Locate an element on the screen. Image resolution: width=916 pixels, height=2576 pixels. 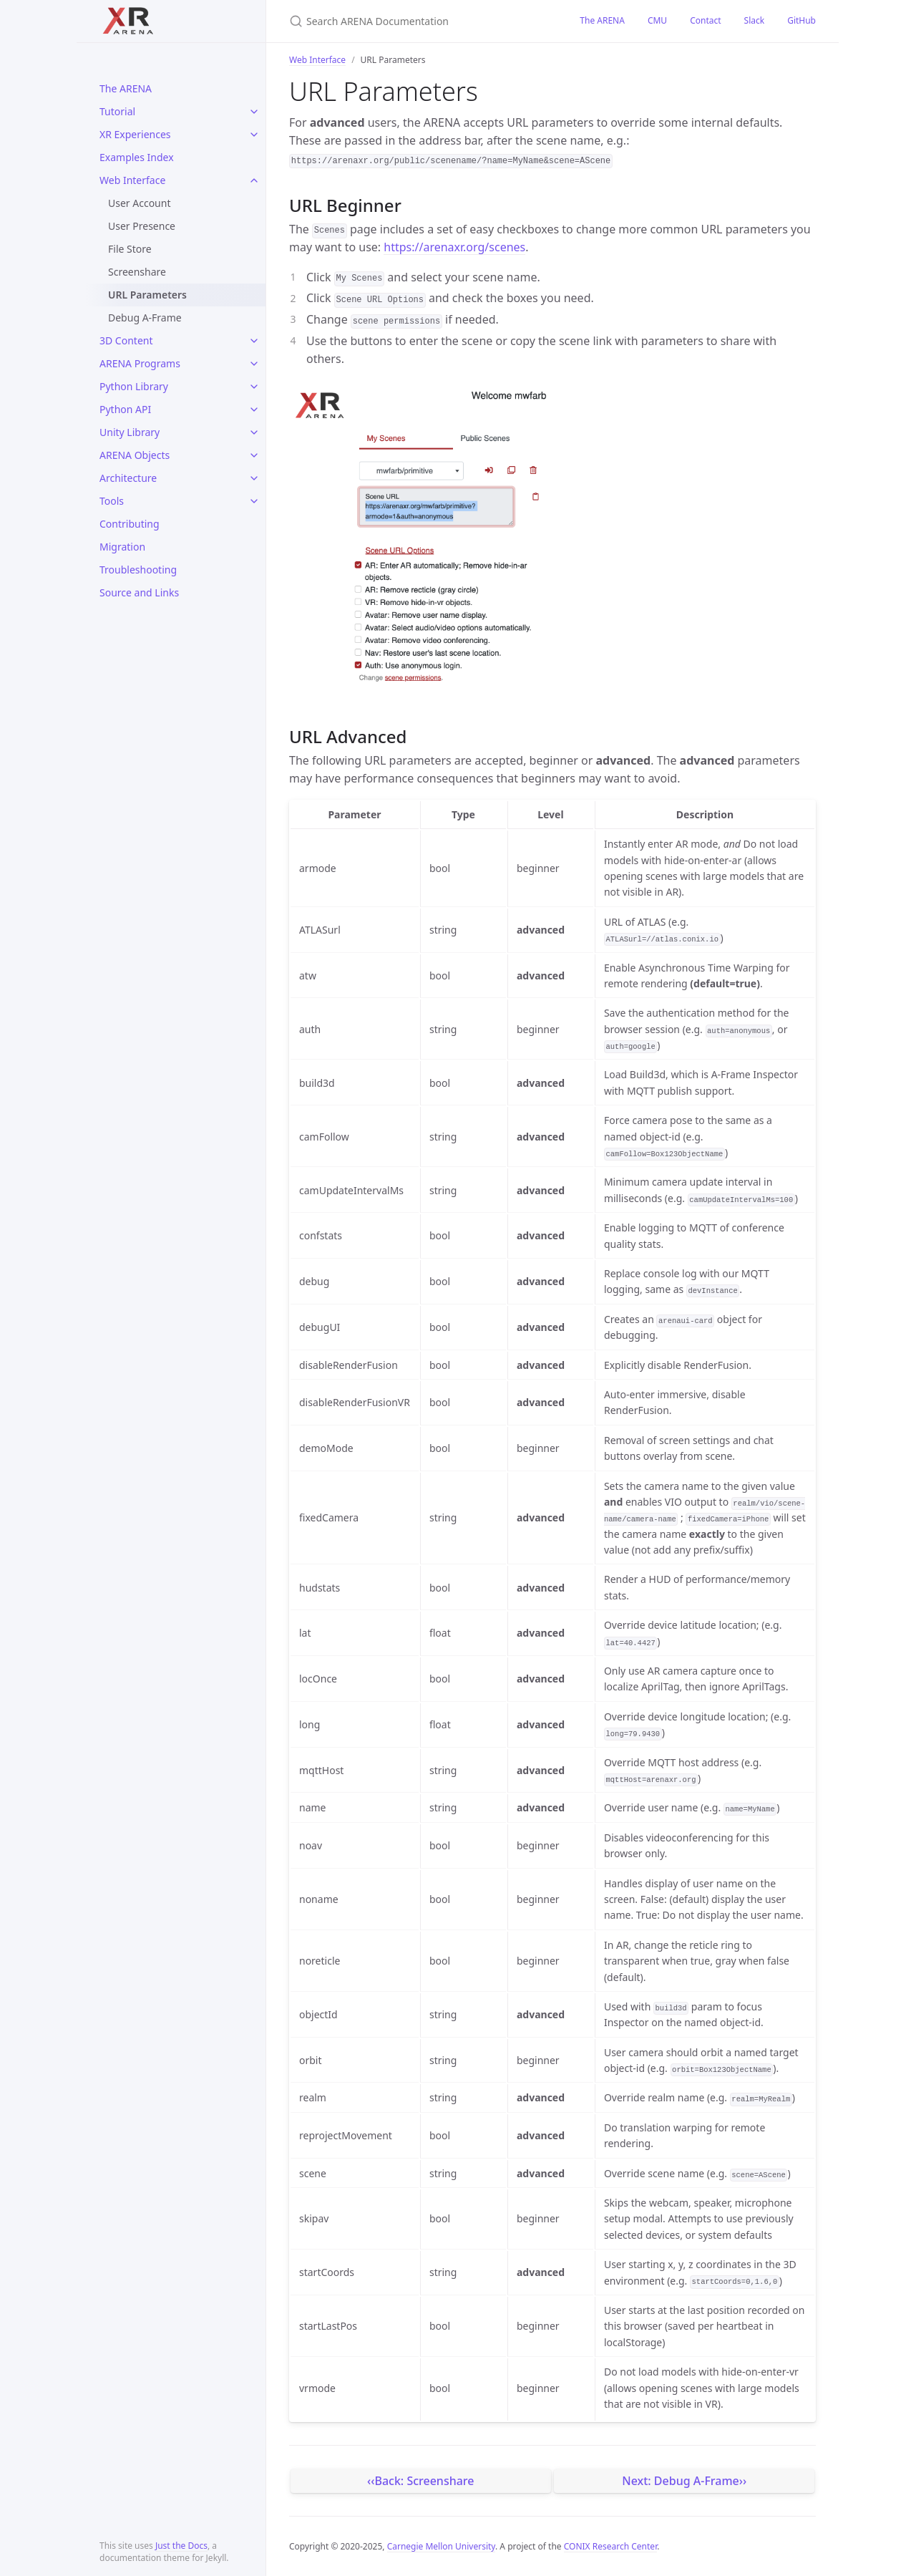
Contact is located at coordinates (705, 20).